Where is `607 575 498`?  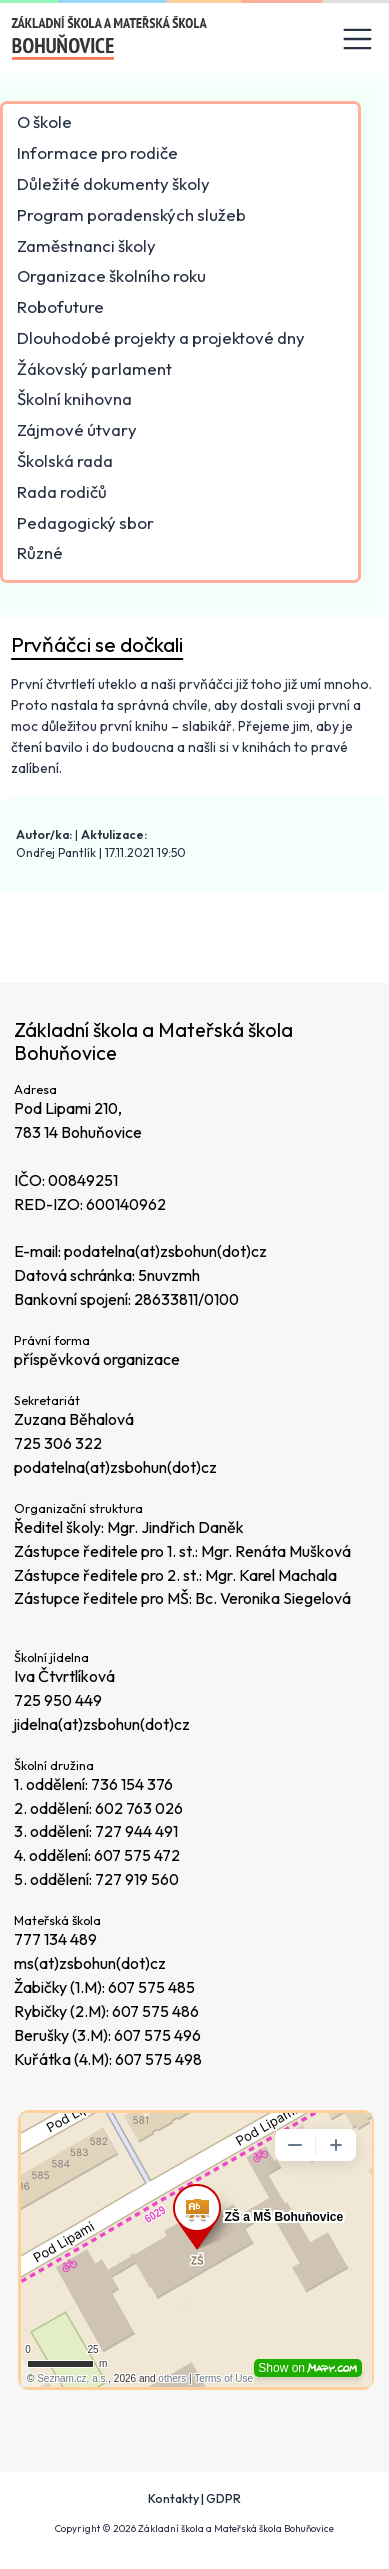 607 575 498 is located at coordinates (158, 2059).